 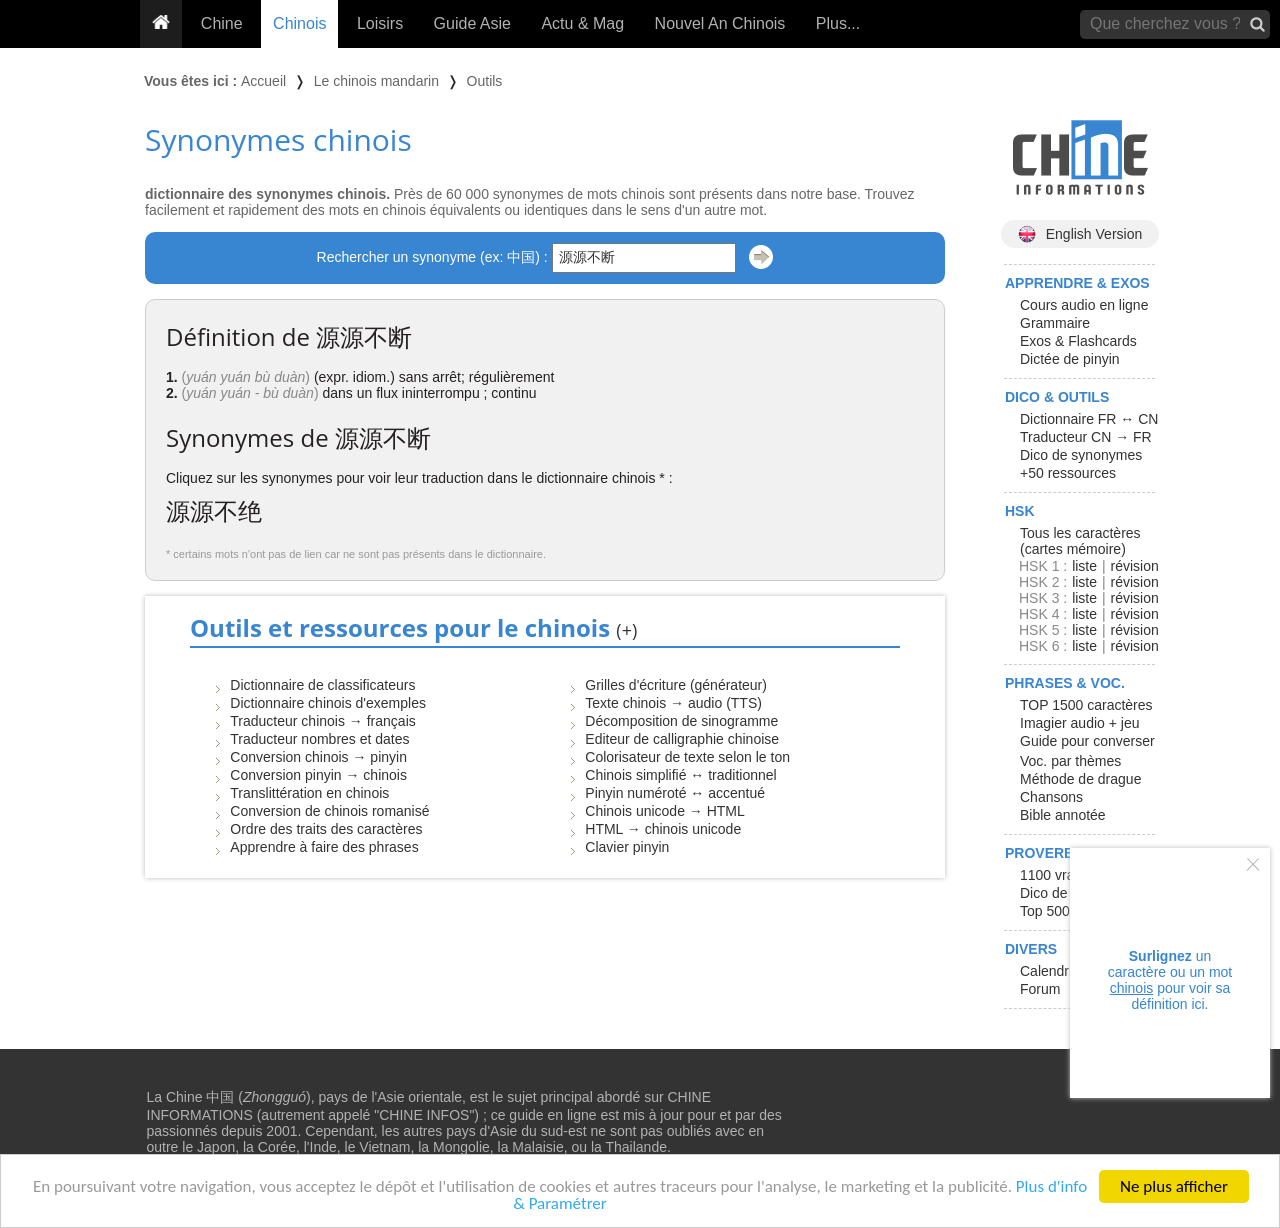 What do you see at coordinates (328, 703) in the screenshot?
I see `Dictionnaire chinois d'exemples` at bounding box center [328, 703].